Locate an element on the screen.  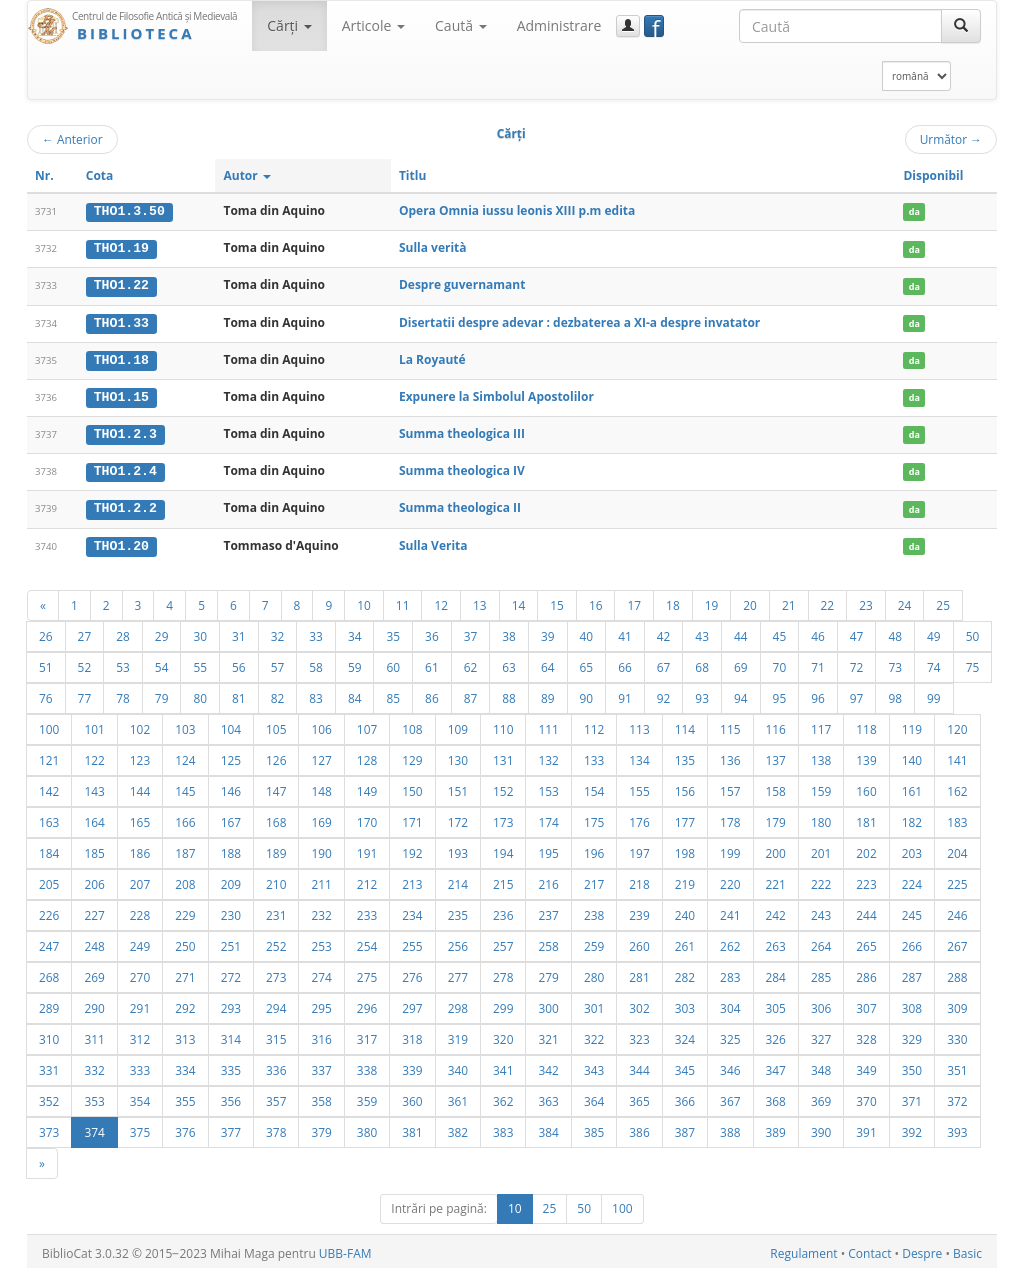
392 is located at coordinates (912, 1128).